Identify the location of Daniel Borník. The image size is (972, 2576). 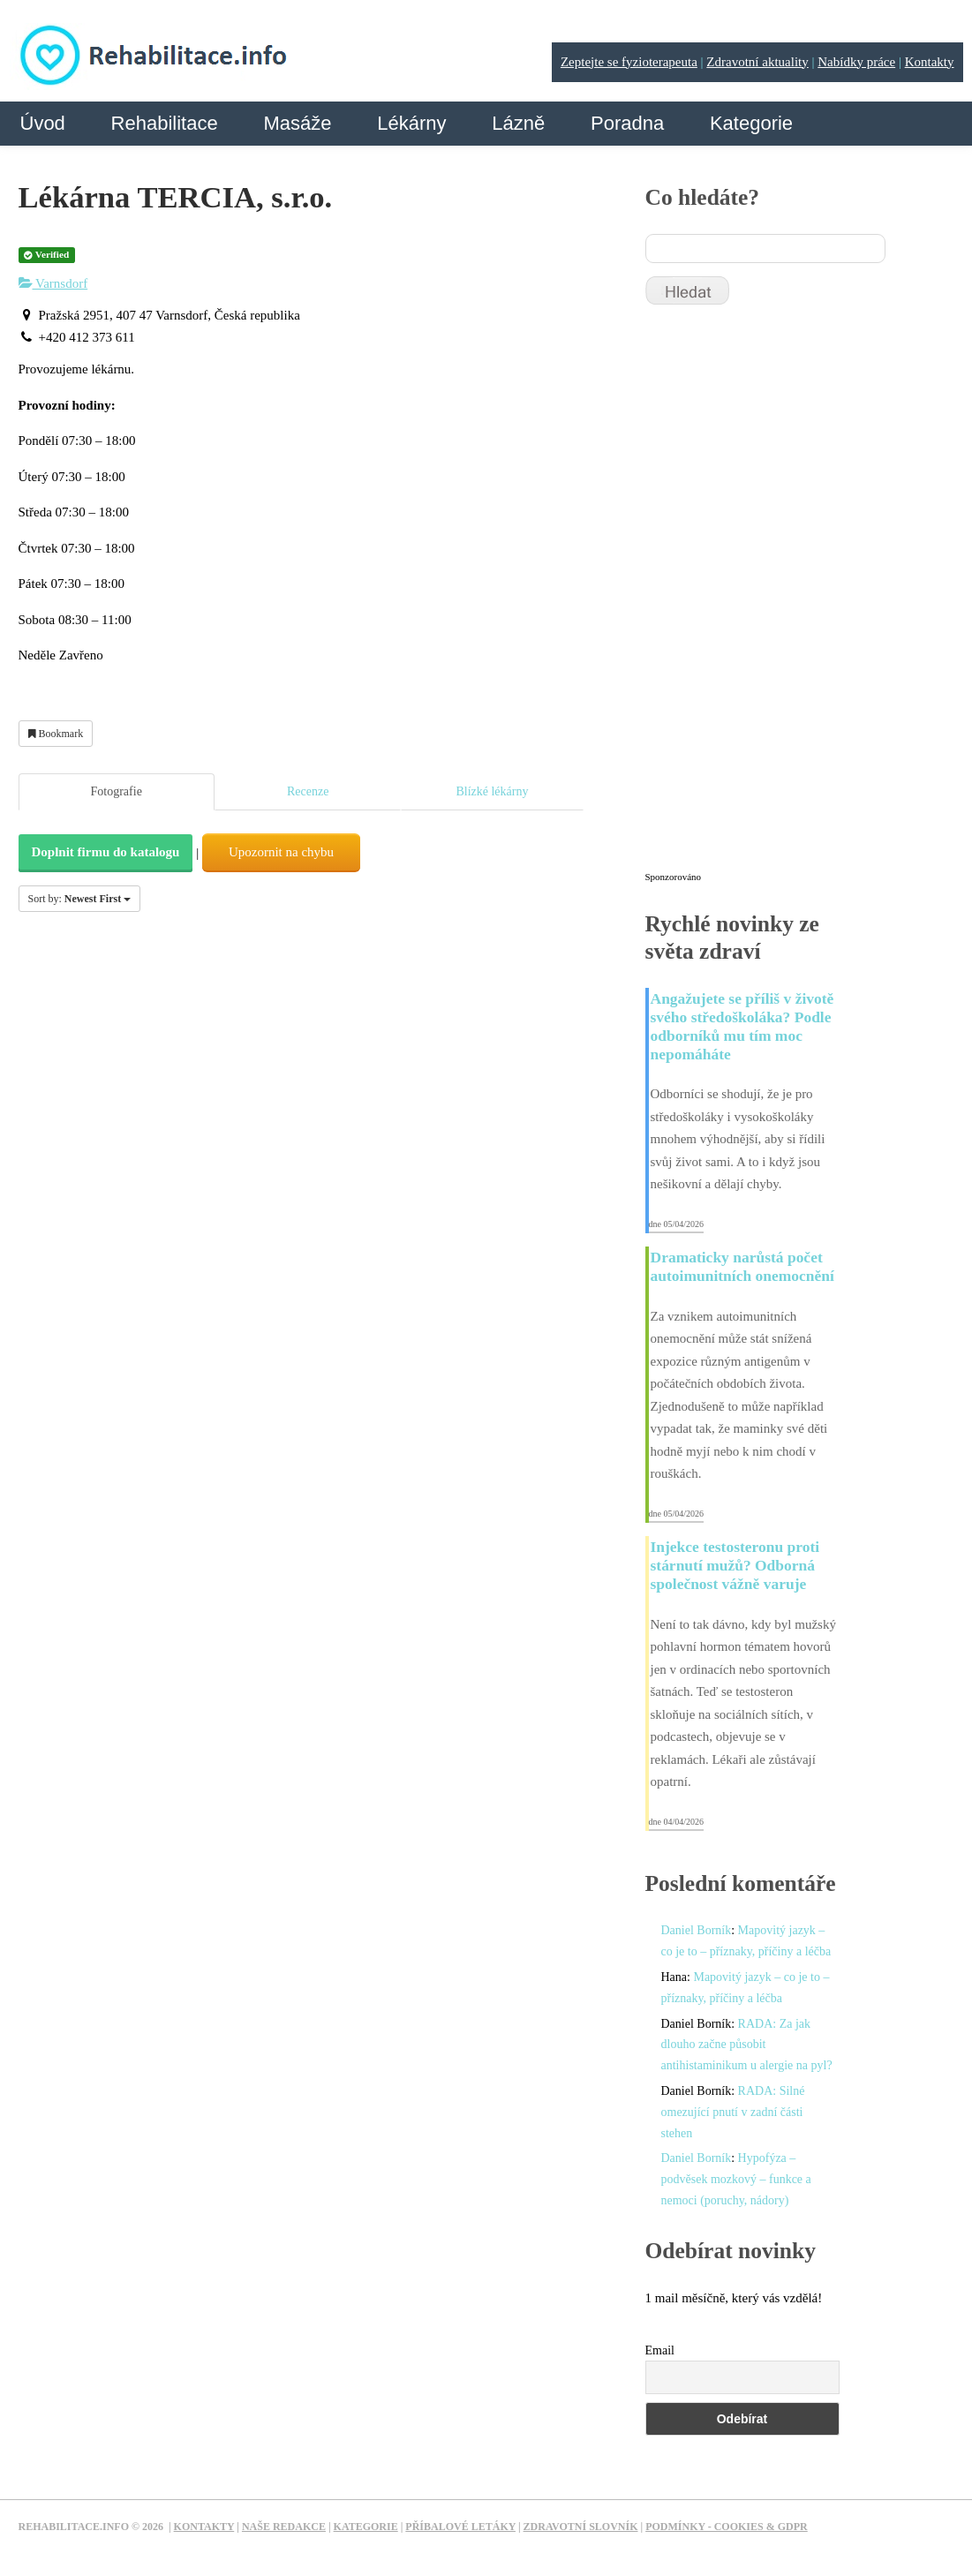
(696, 1930).